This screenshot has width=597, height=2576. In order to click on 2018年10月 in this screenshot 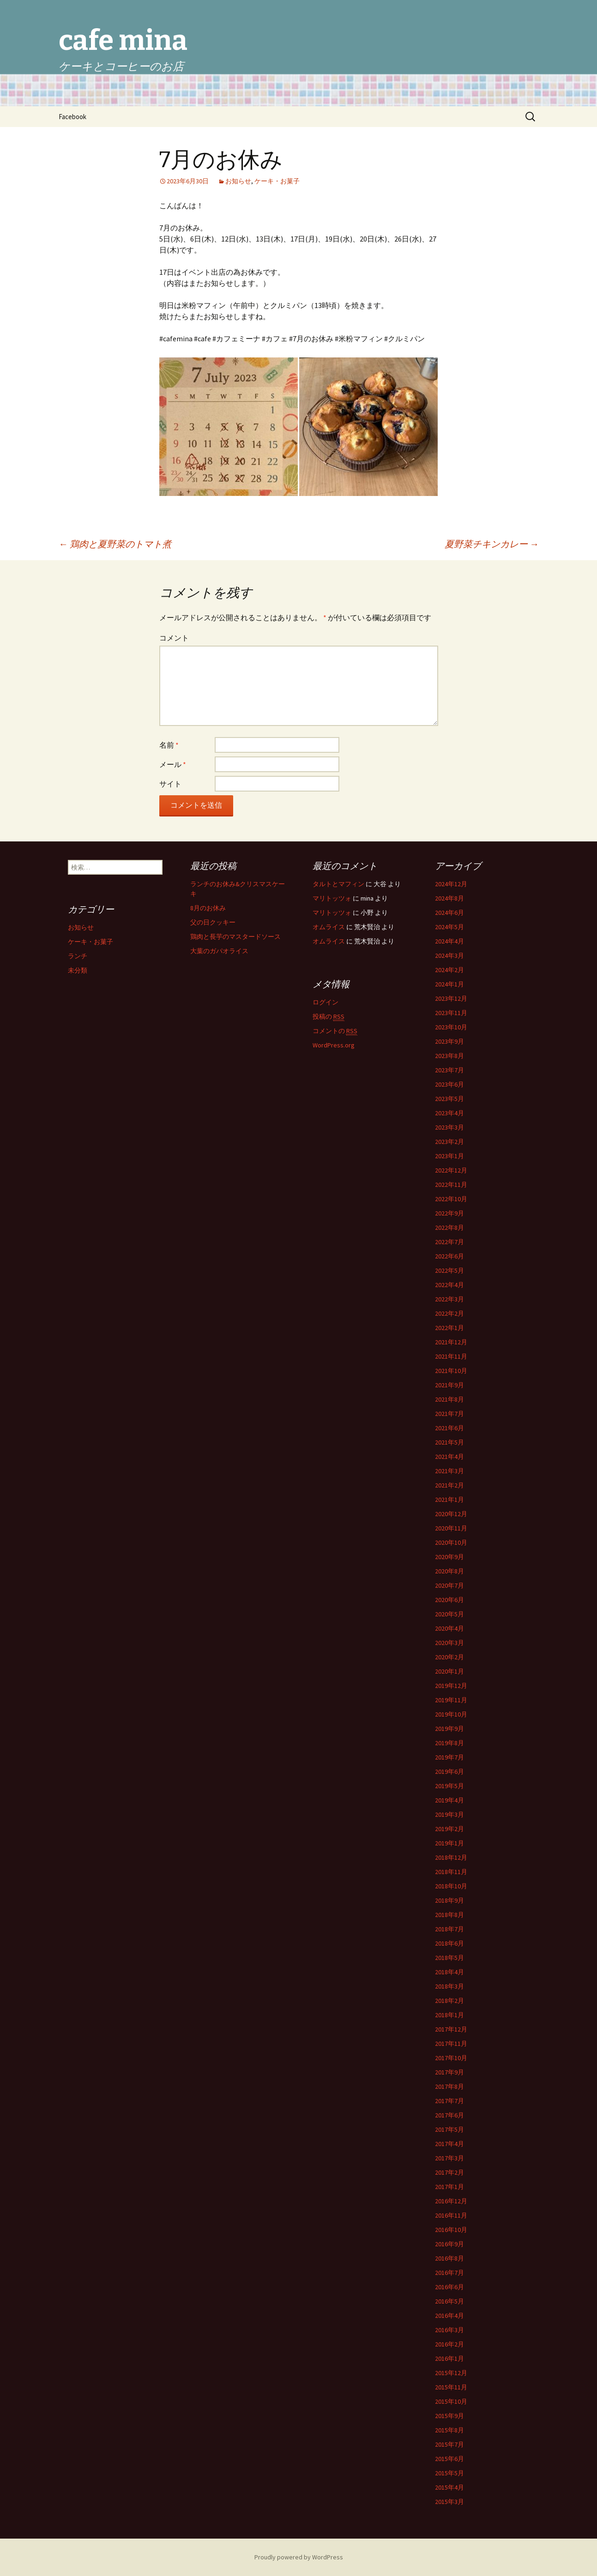, I will do `click(451, 1886)`.